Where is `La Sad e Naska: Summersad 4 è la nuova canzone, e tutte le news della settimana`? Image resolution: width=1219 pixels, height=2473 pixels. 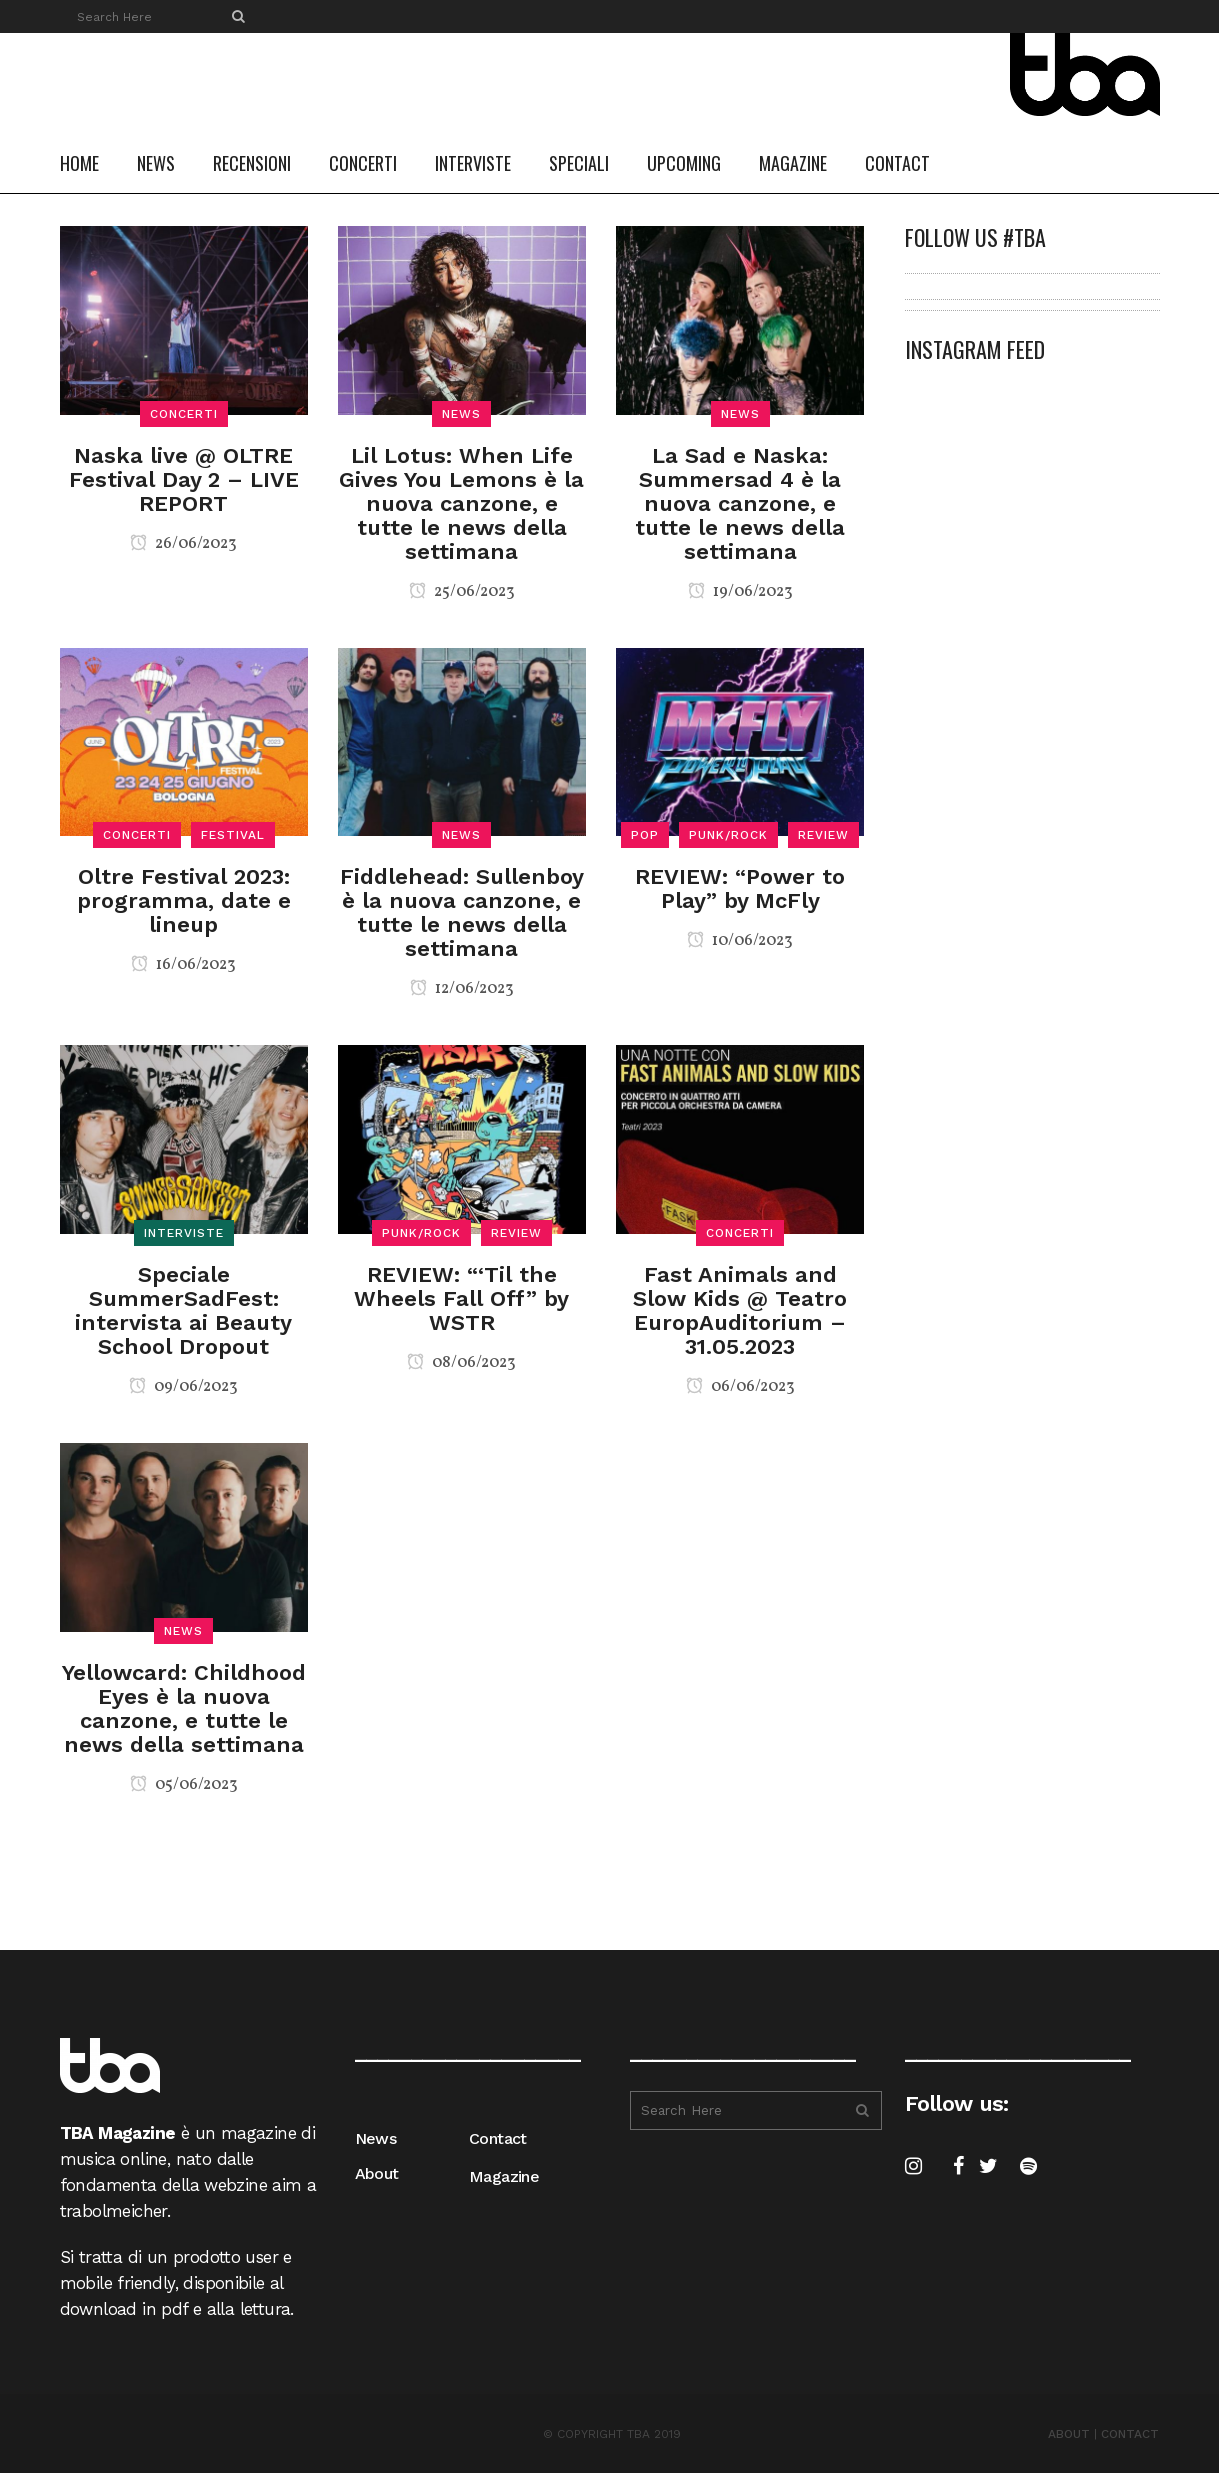 La Sad e Naska: Summersad 4 è la nuova canzone, e tutte le news della settimana is located at coordinates (740, 503).